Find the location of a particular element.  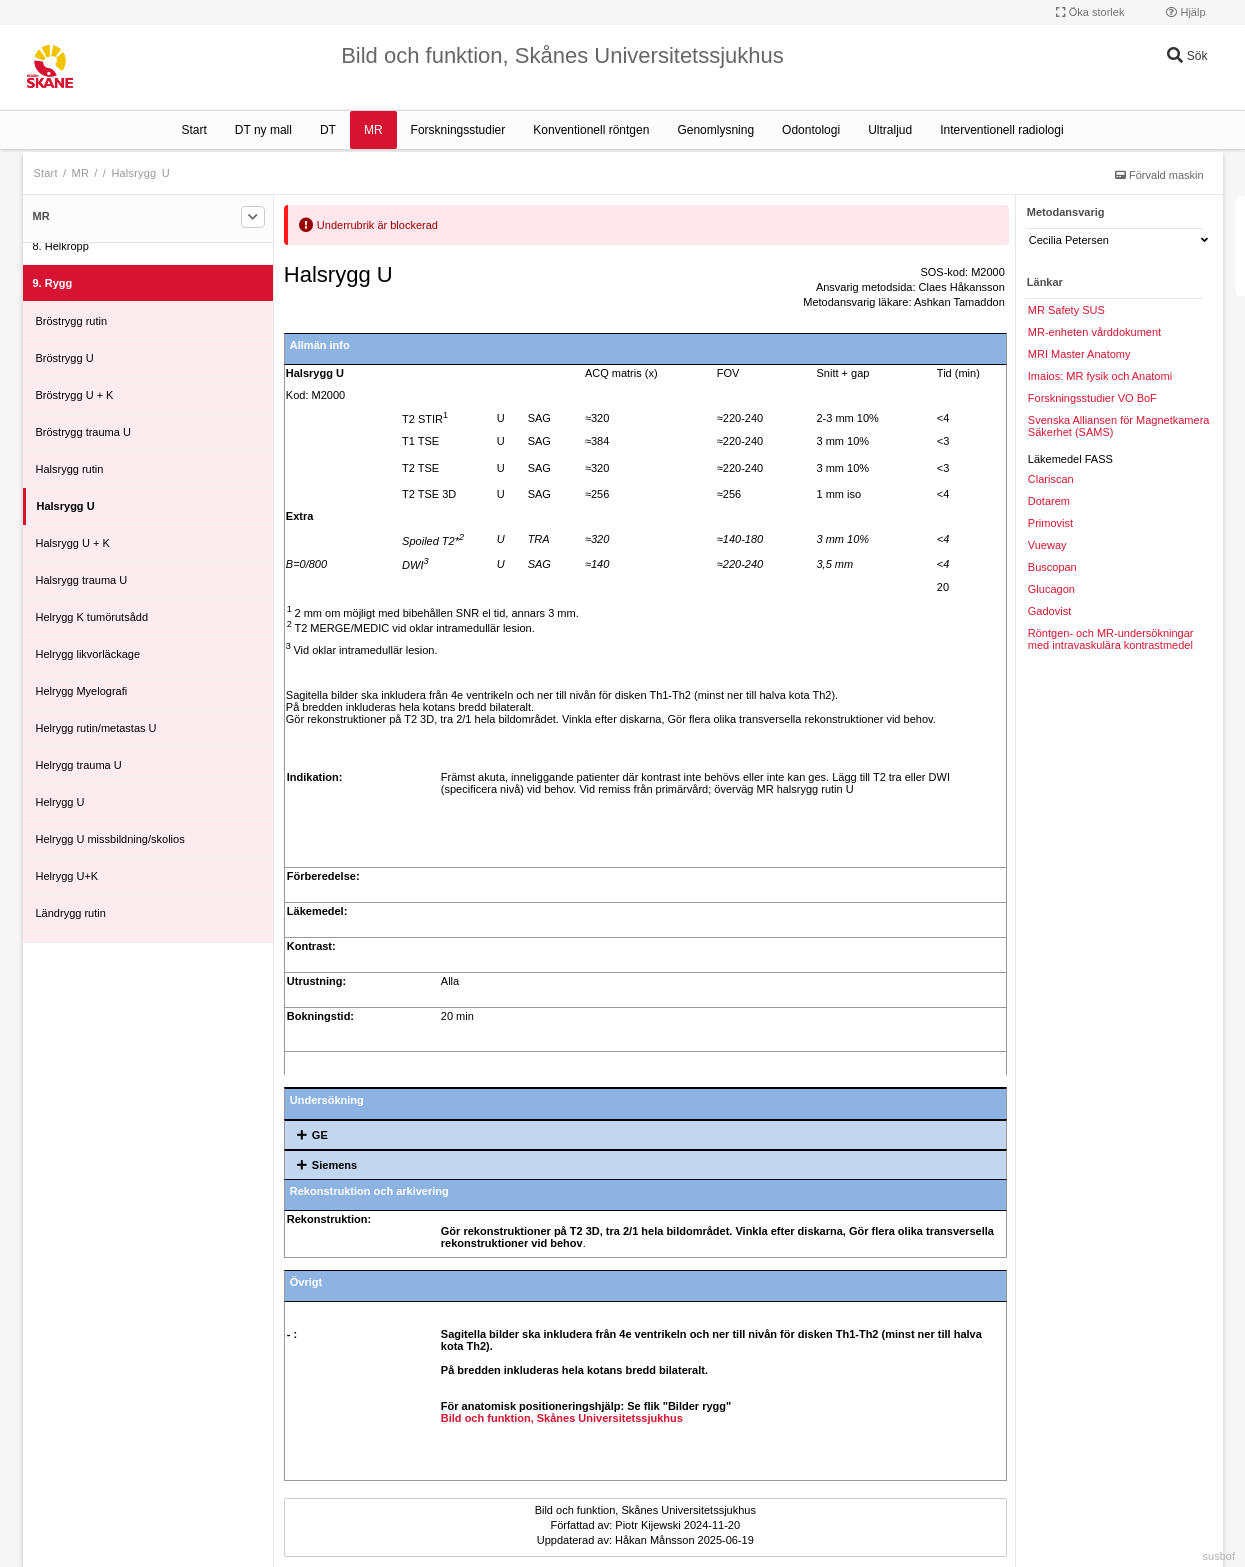

Halsrygg trauma U is located at coordinates (82, 580).